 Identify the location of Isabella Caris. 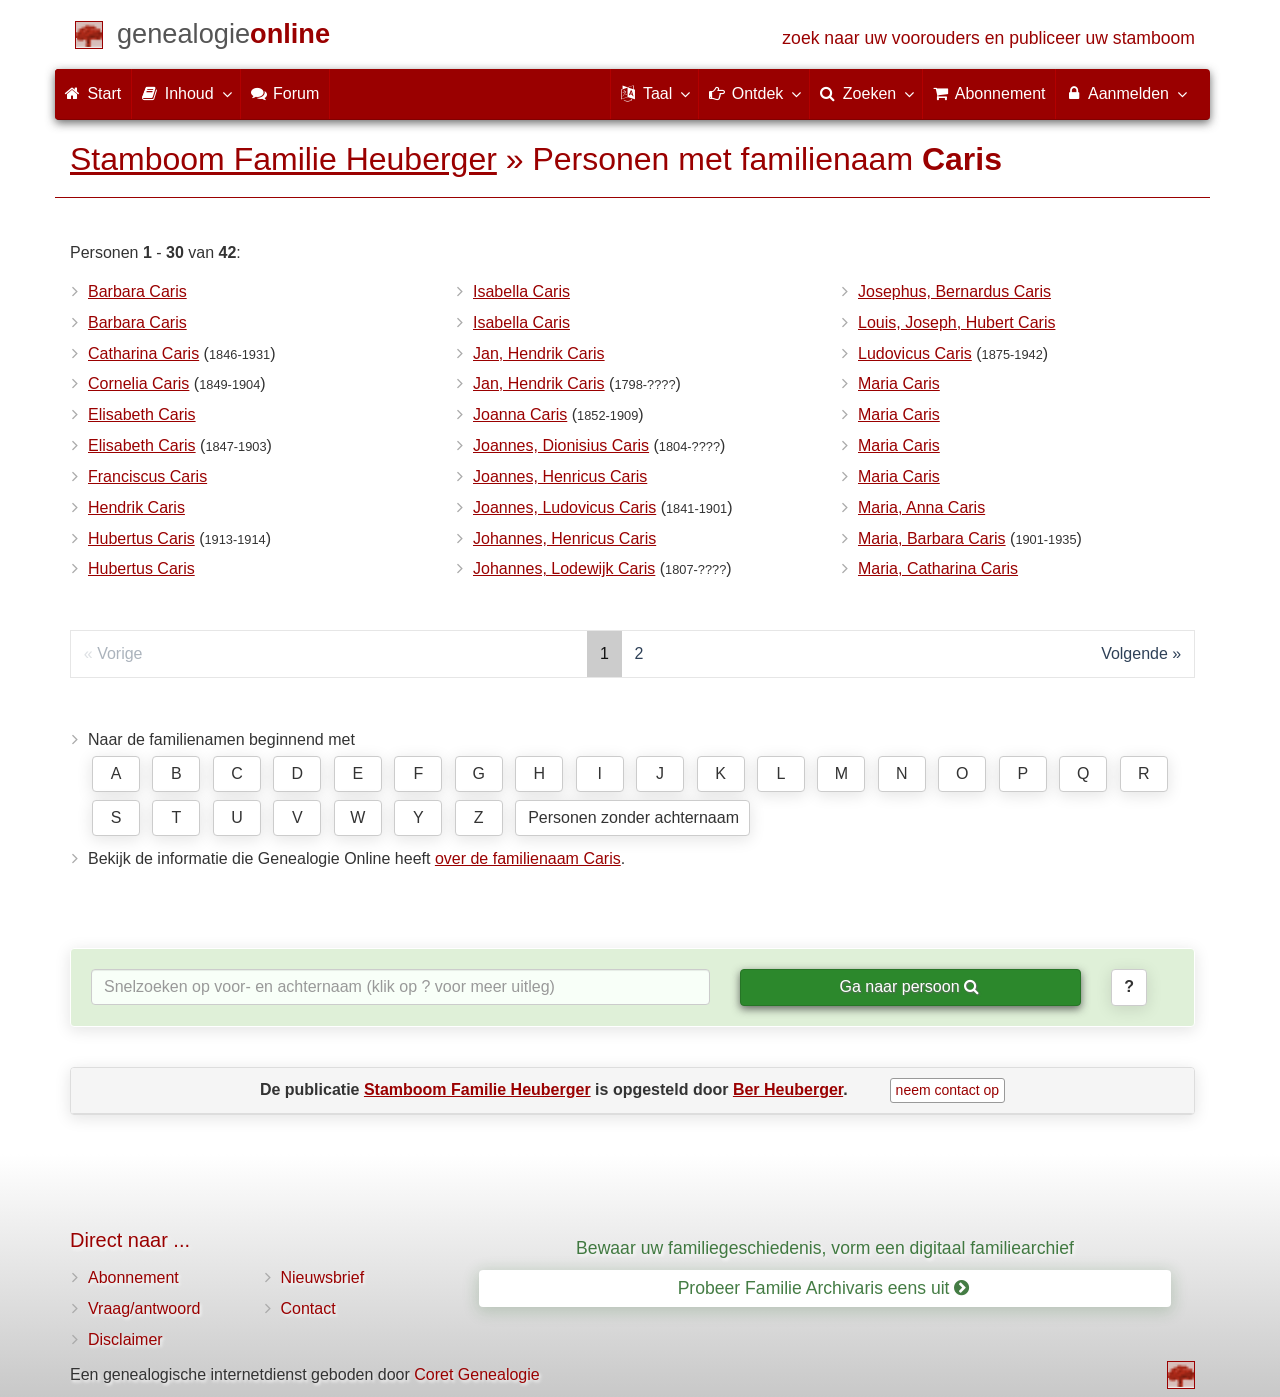
(521, 291).